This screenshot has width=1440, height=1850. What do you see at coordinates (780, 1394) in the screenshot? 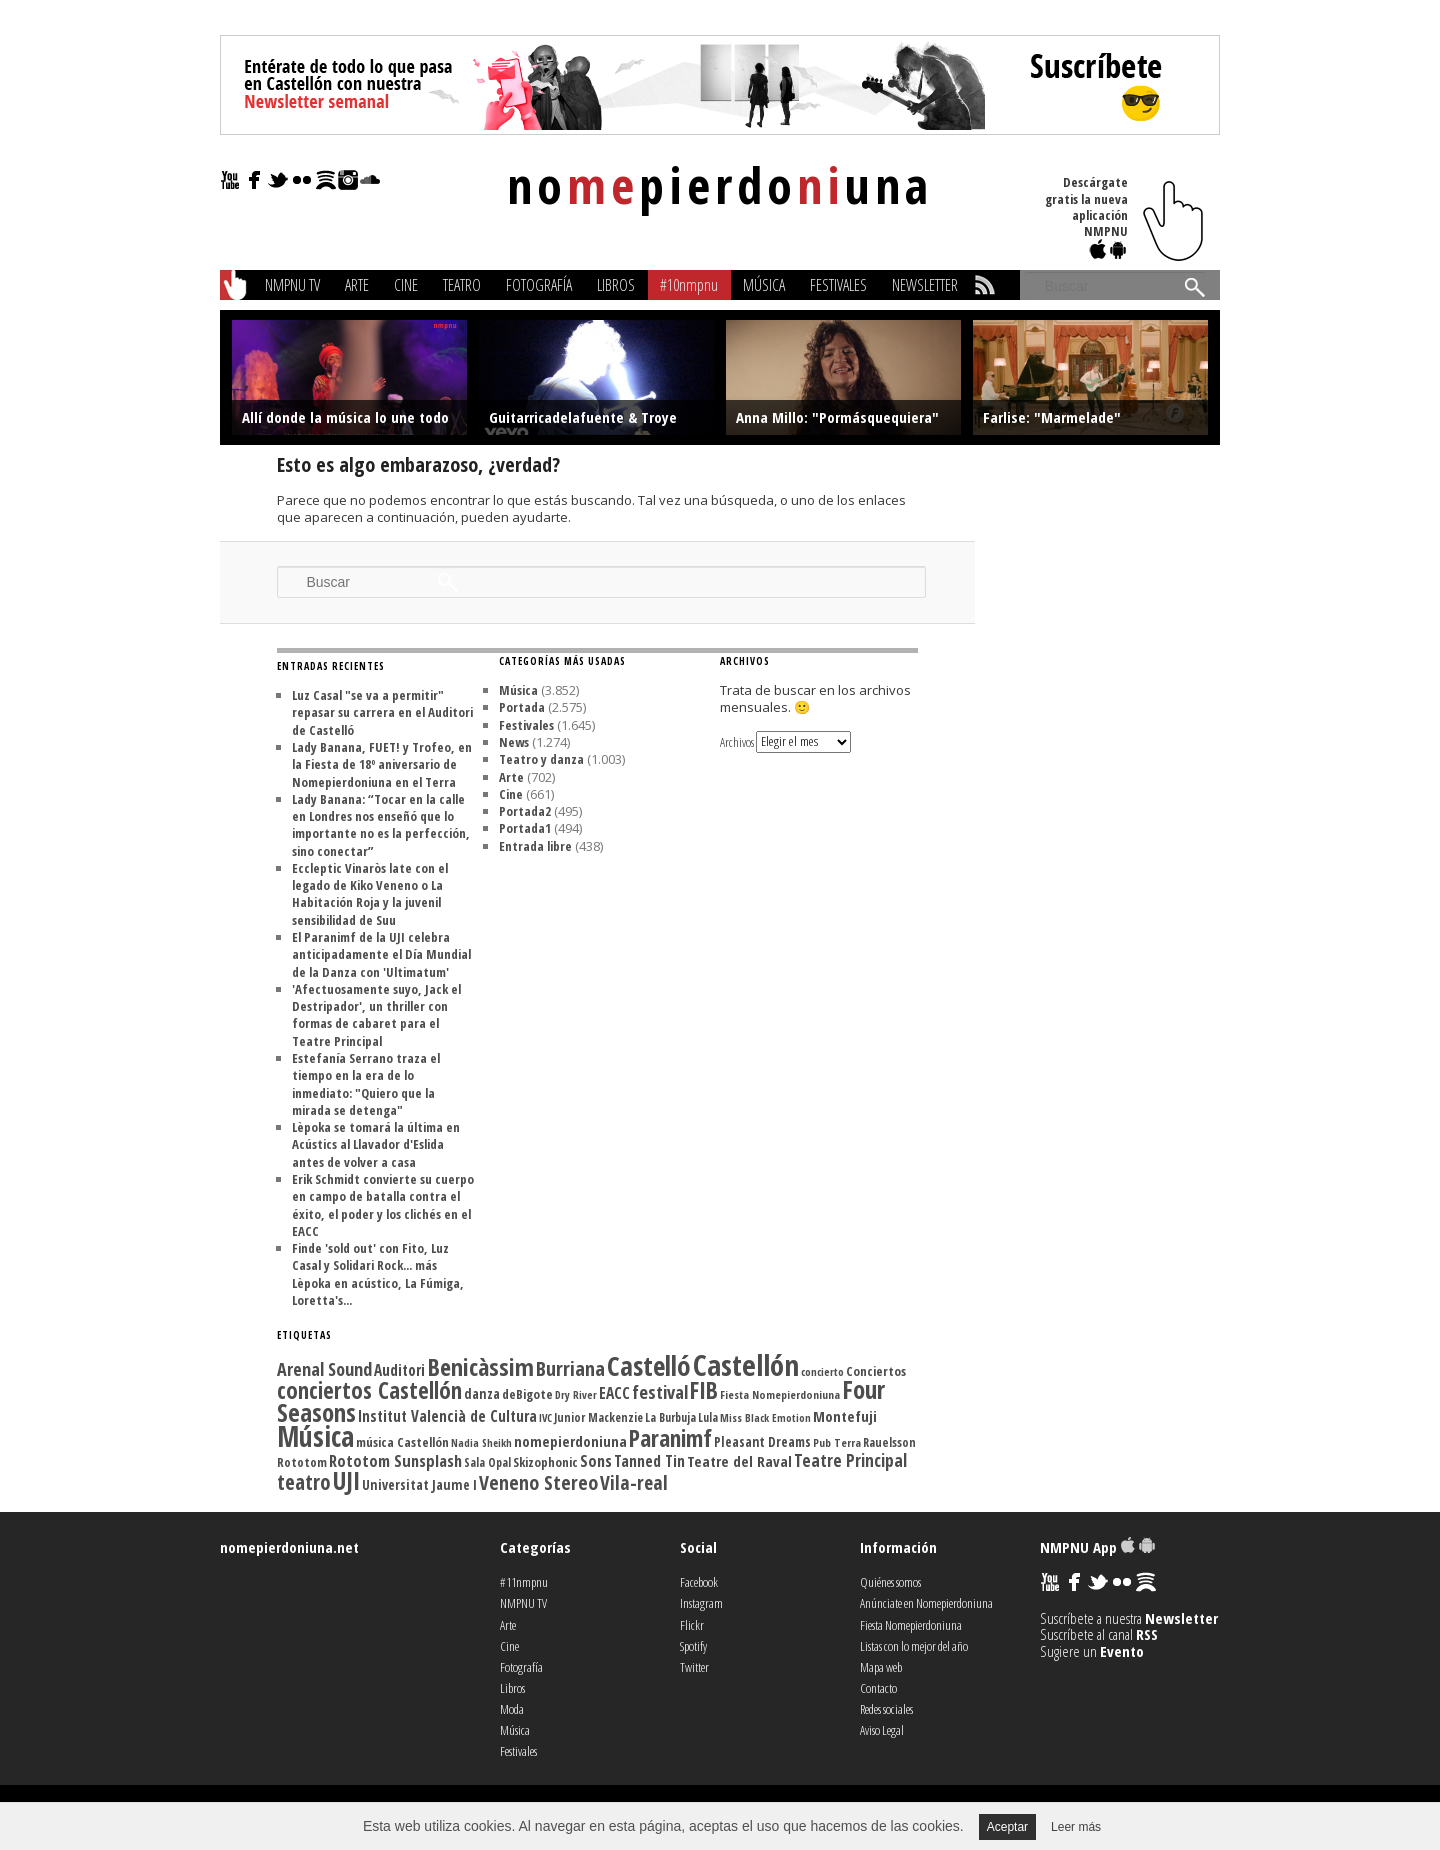
I see `Fiesta Nomepierdoniuna [Fiesta Nomepierdoniuna (106 elementos)]` at bounding box center [780, 1394].